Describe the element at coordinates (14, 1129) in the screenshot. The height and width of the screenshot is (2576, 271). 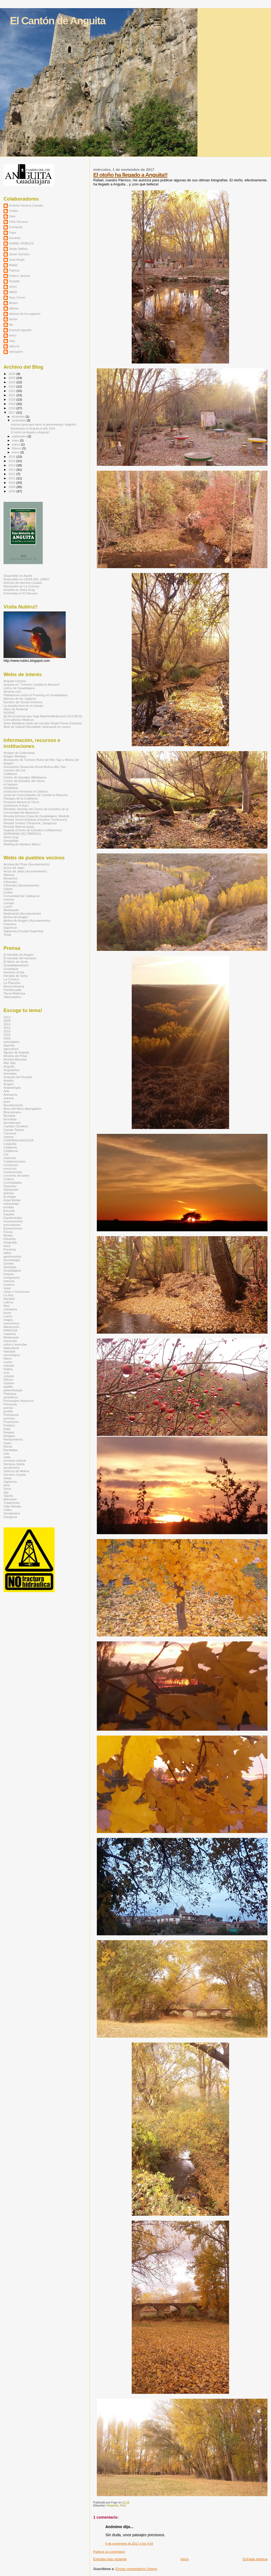
I see `Campo Taranz` at that location.